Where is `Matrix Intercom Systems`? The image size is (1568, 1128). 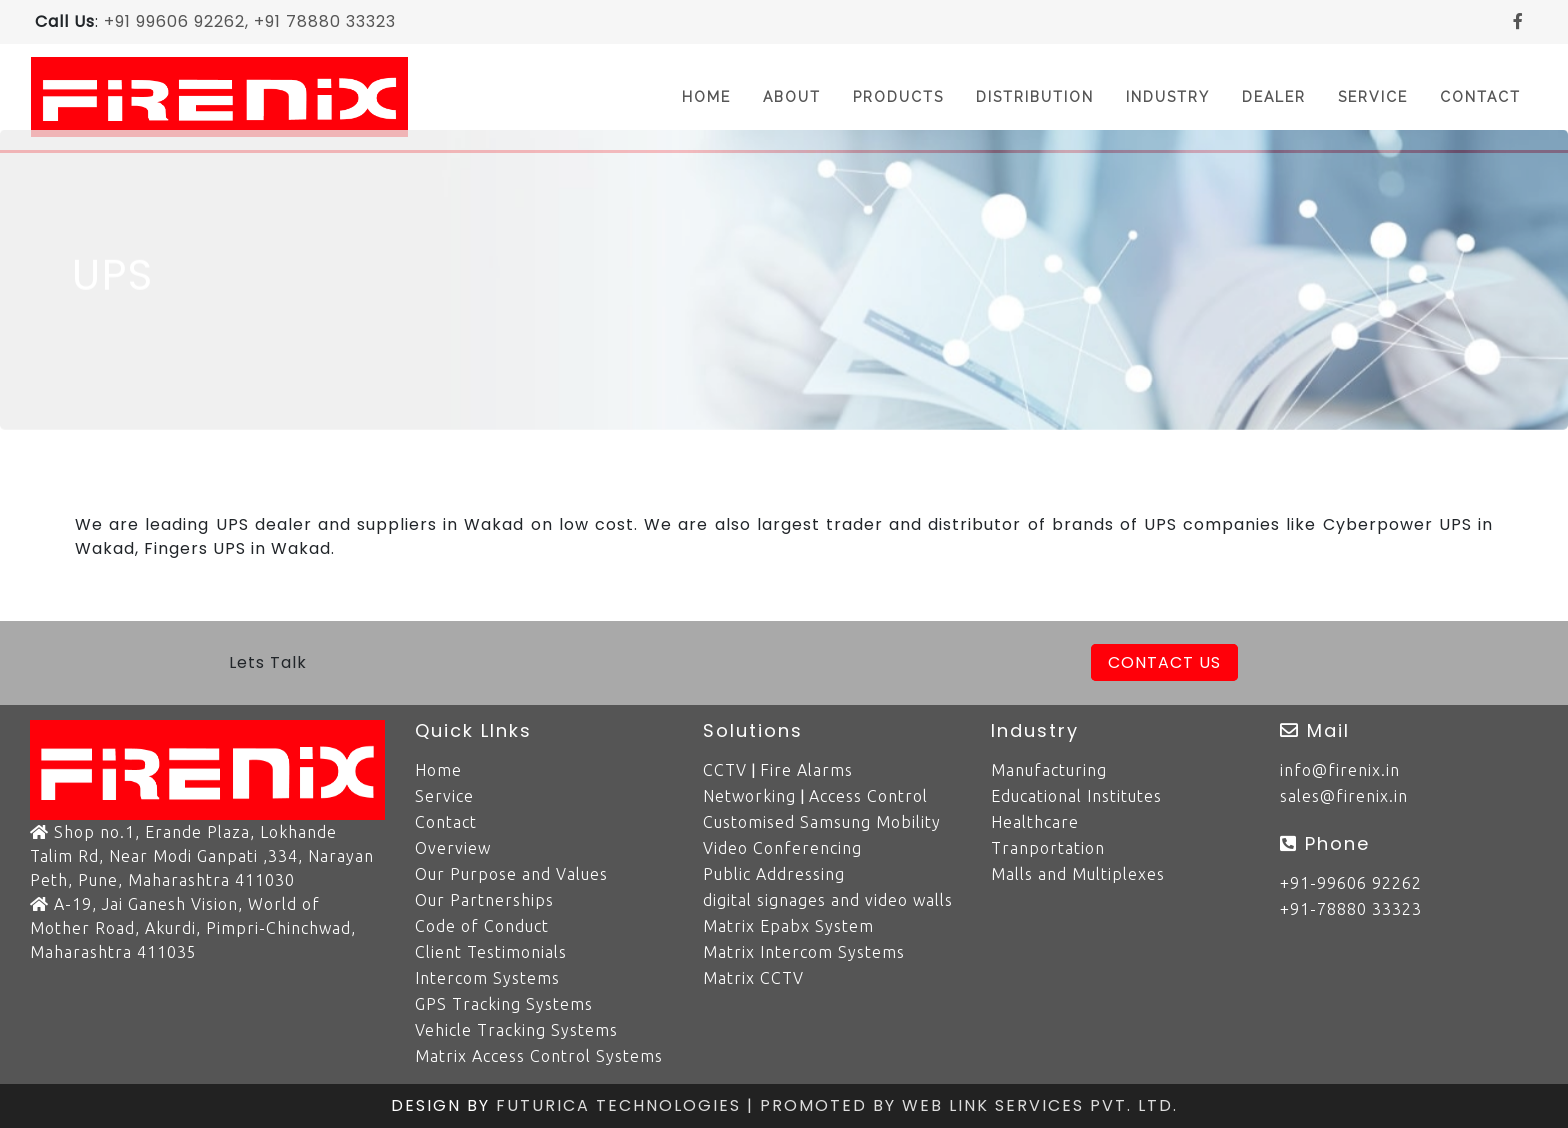 Matrix Intercom Systems is located at coordinates (804, 952).